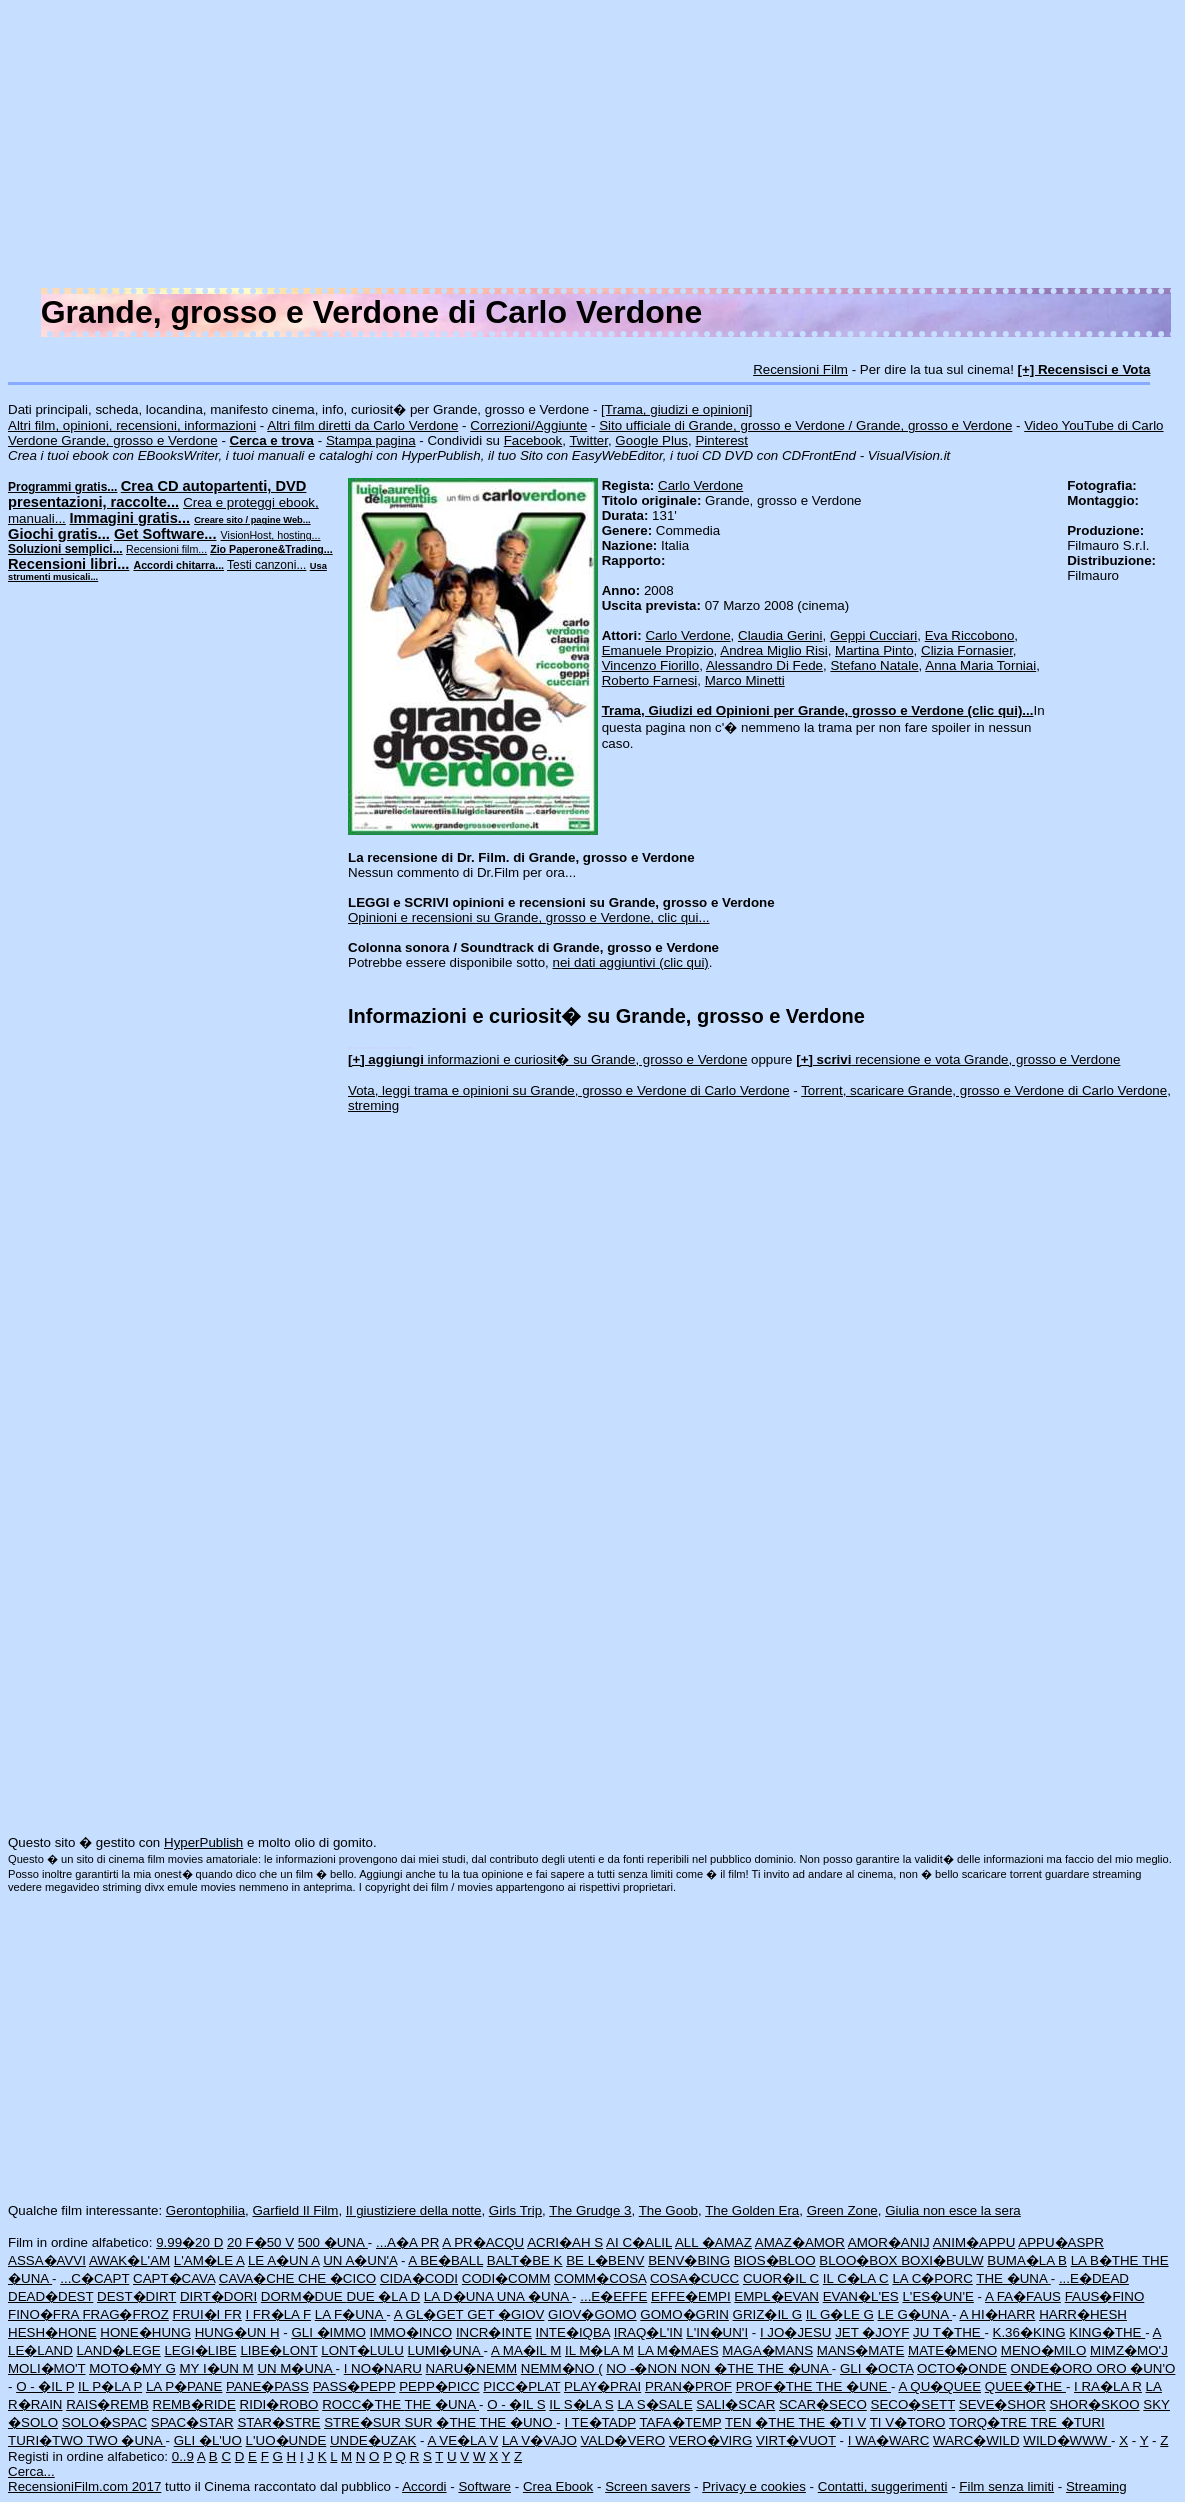 This screenshot has width=1185, height=2502. Describe the element at coordinates (768, 2314) in the screenshot. I see `GRIZ�IL G` at that location.